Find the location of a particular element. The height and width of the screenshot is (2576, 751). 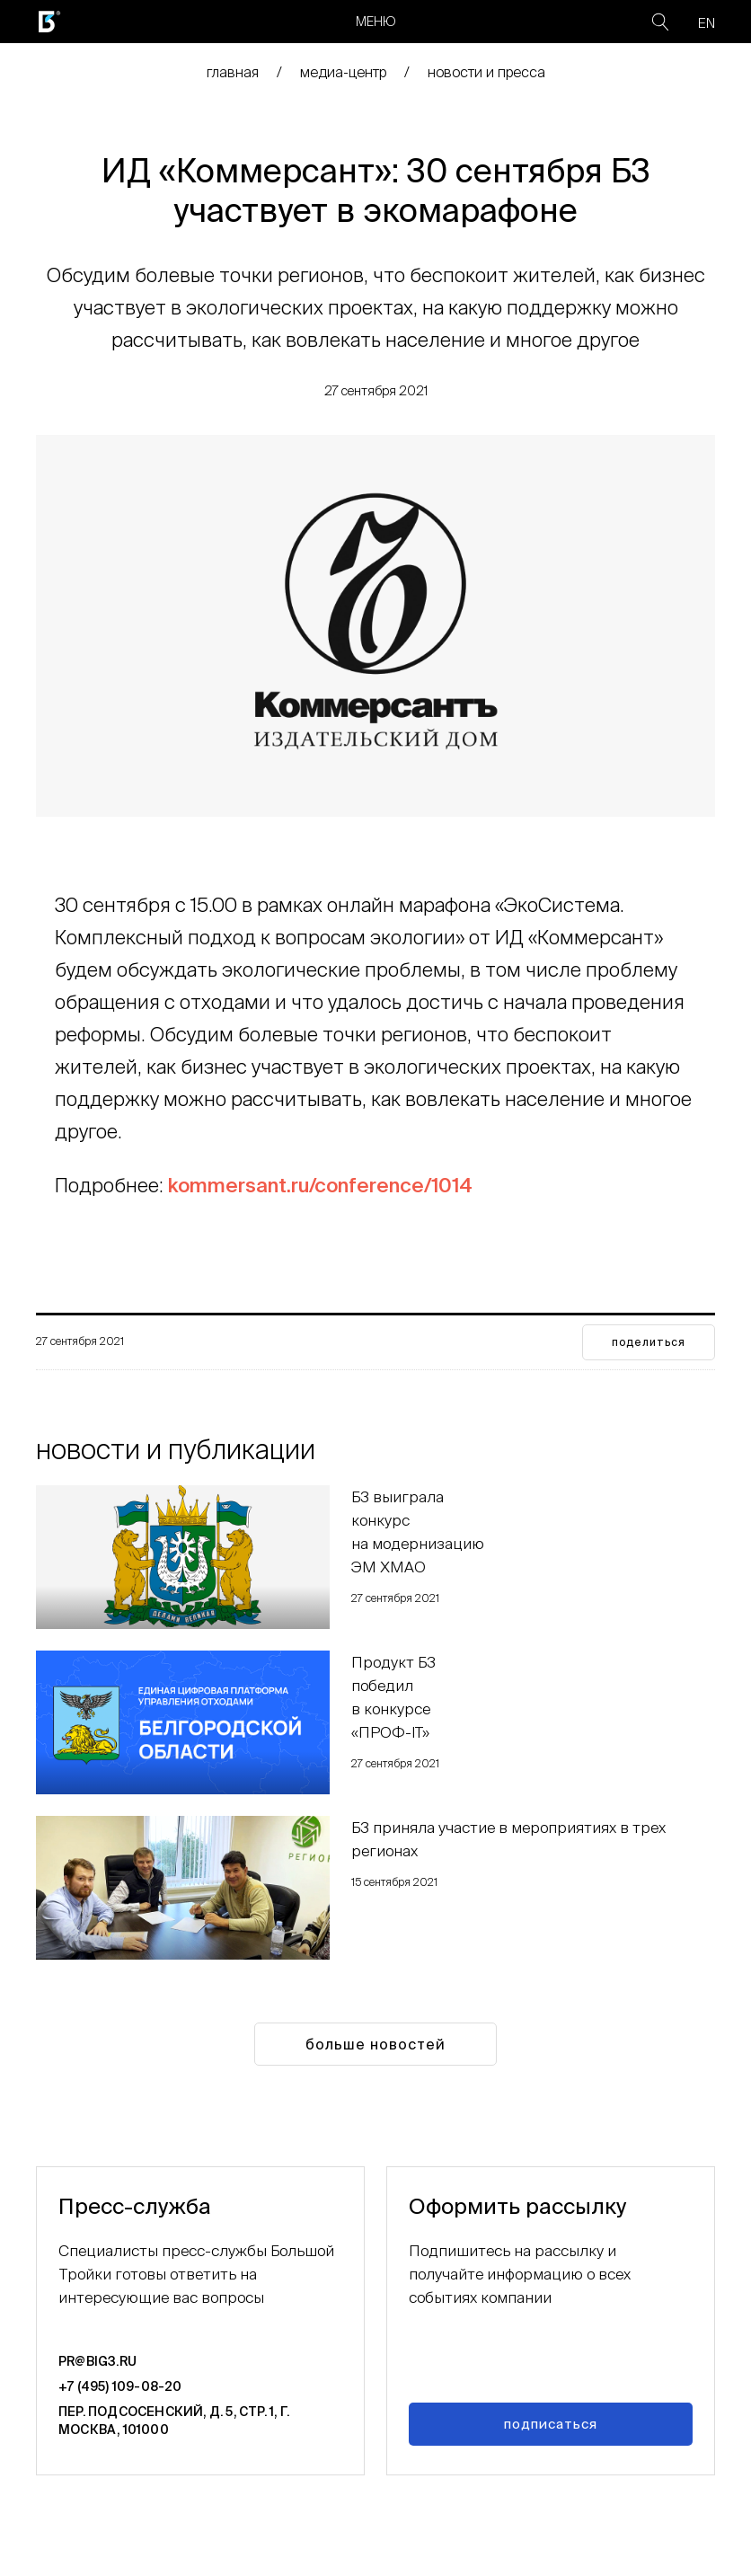

медиа-центр is located at coordinates (343, 72).